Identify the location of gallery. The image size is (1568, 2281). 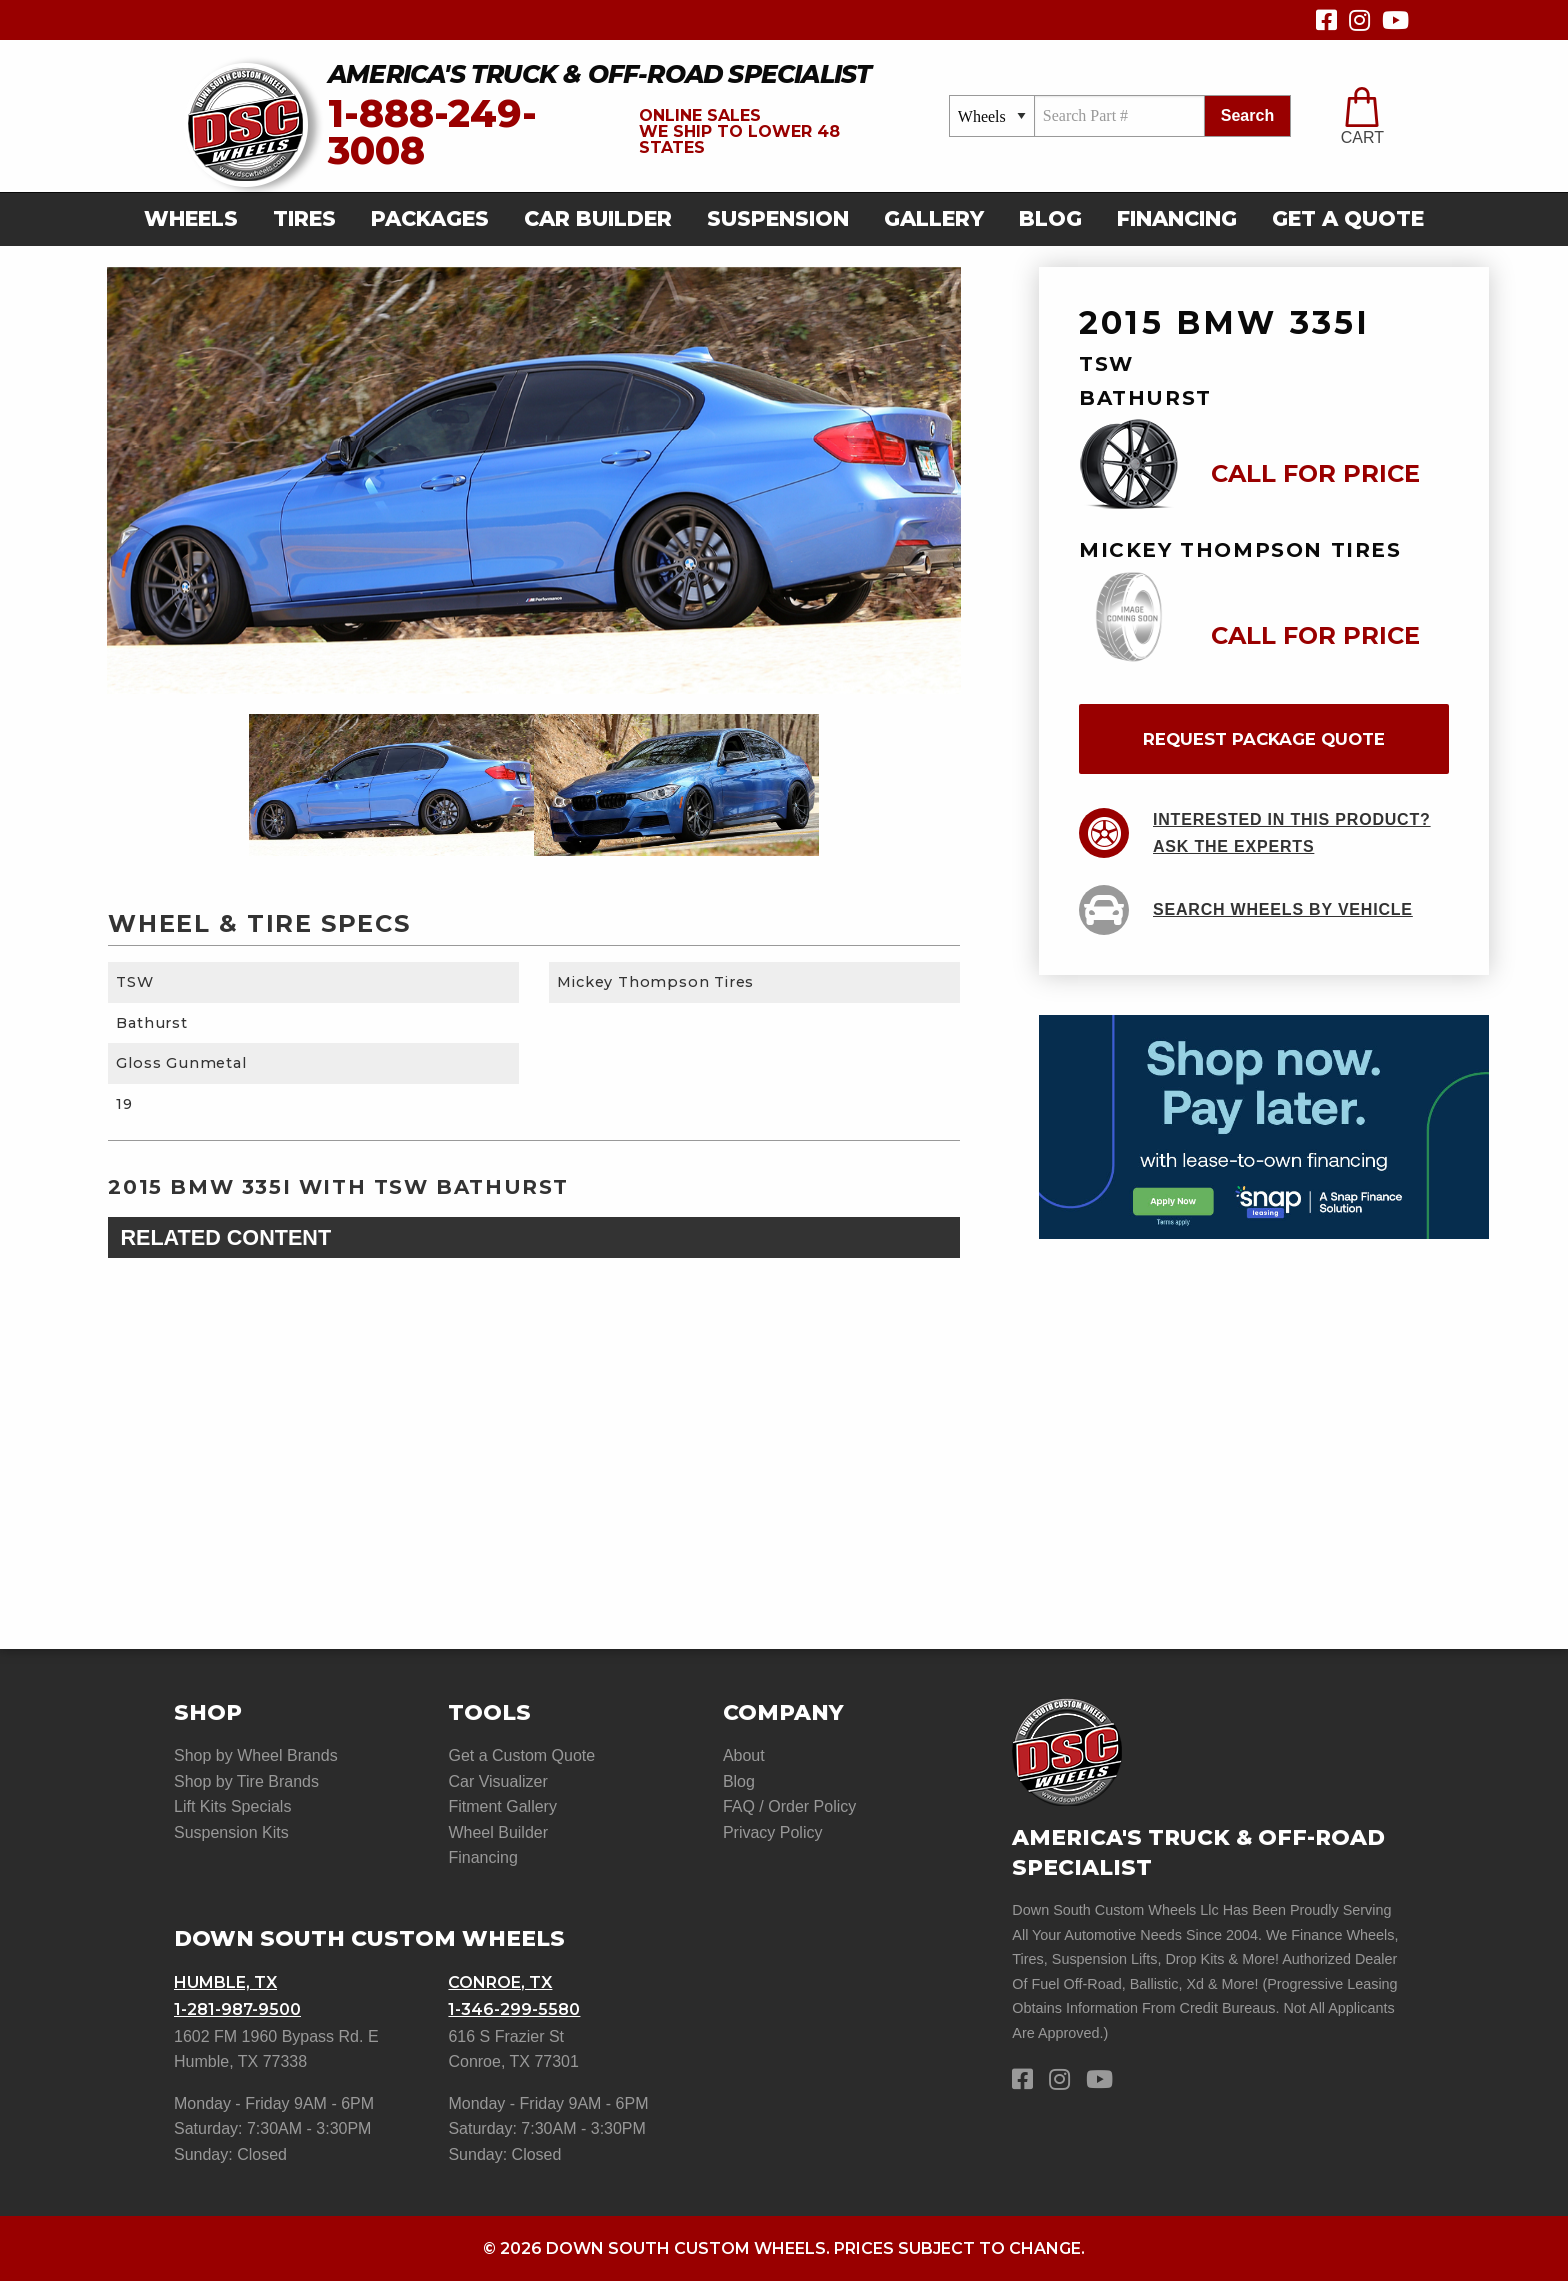
(934, 218).